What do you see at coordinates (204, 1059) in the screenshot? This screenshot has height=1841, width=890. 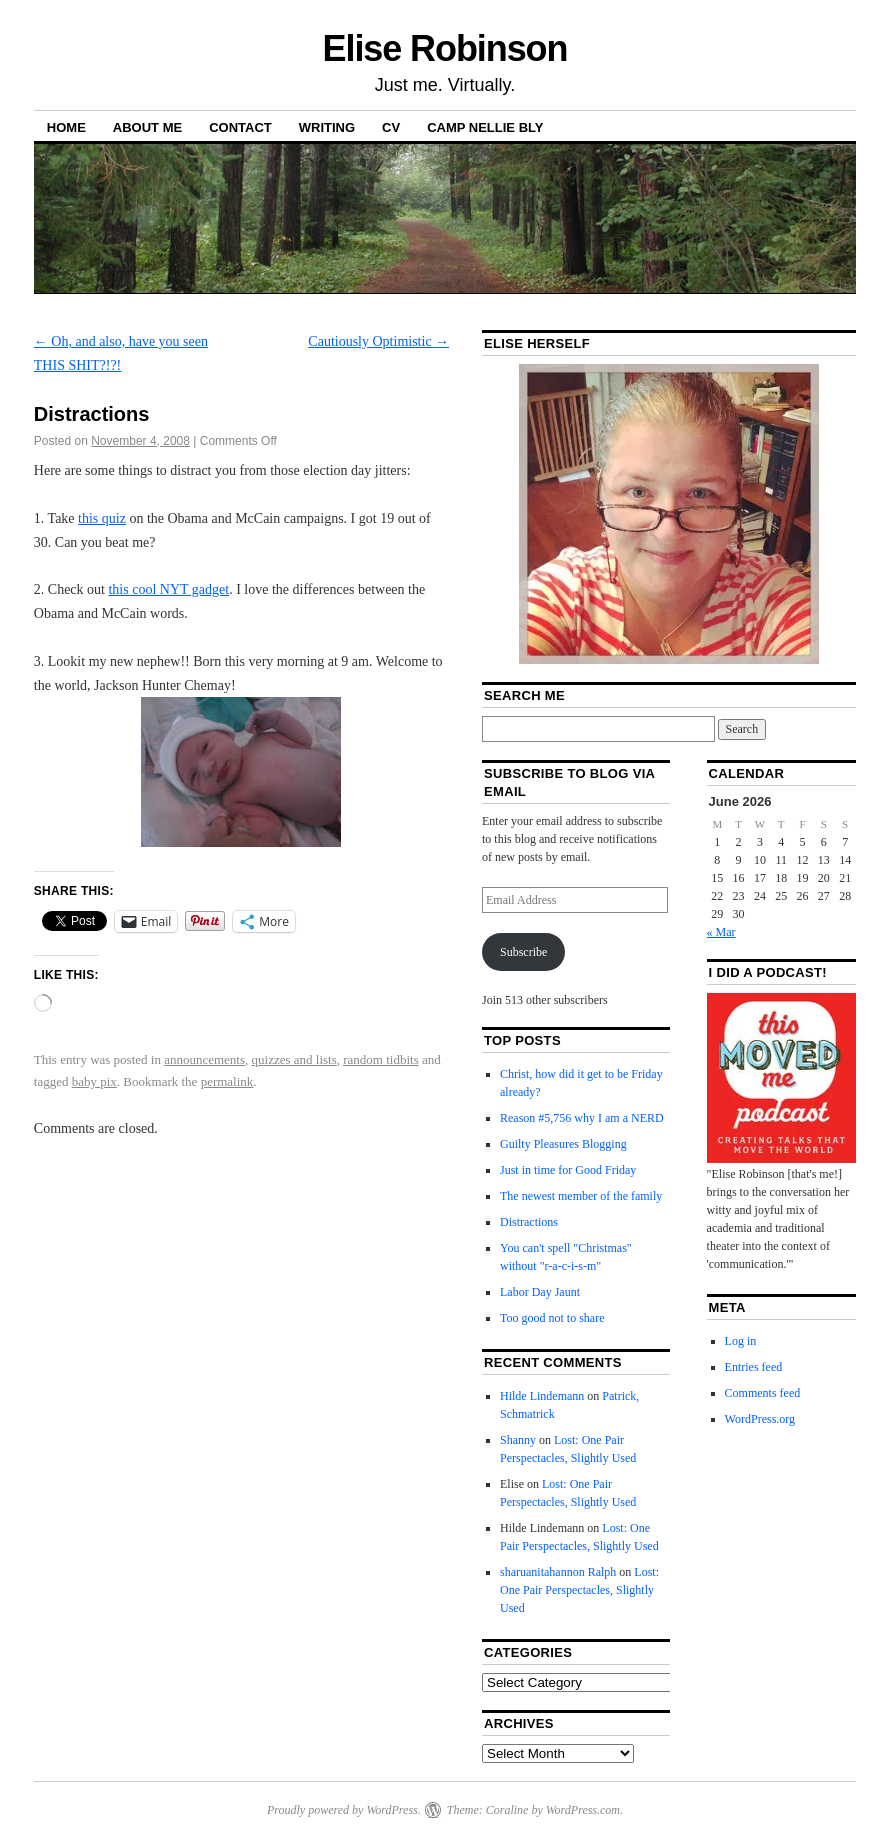 I see `announcements` at bounding box center [204, 1059].